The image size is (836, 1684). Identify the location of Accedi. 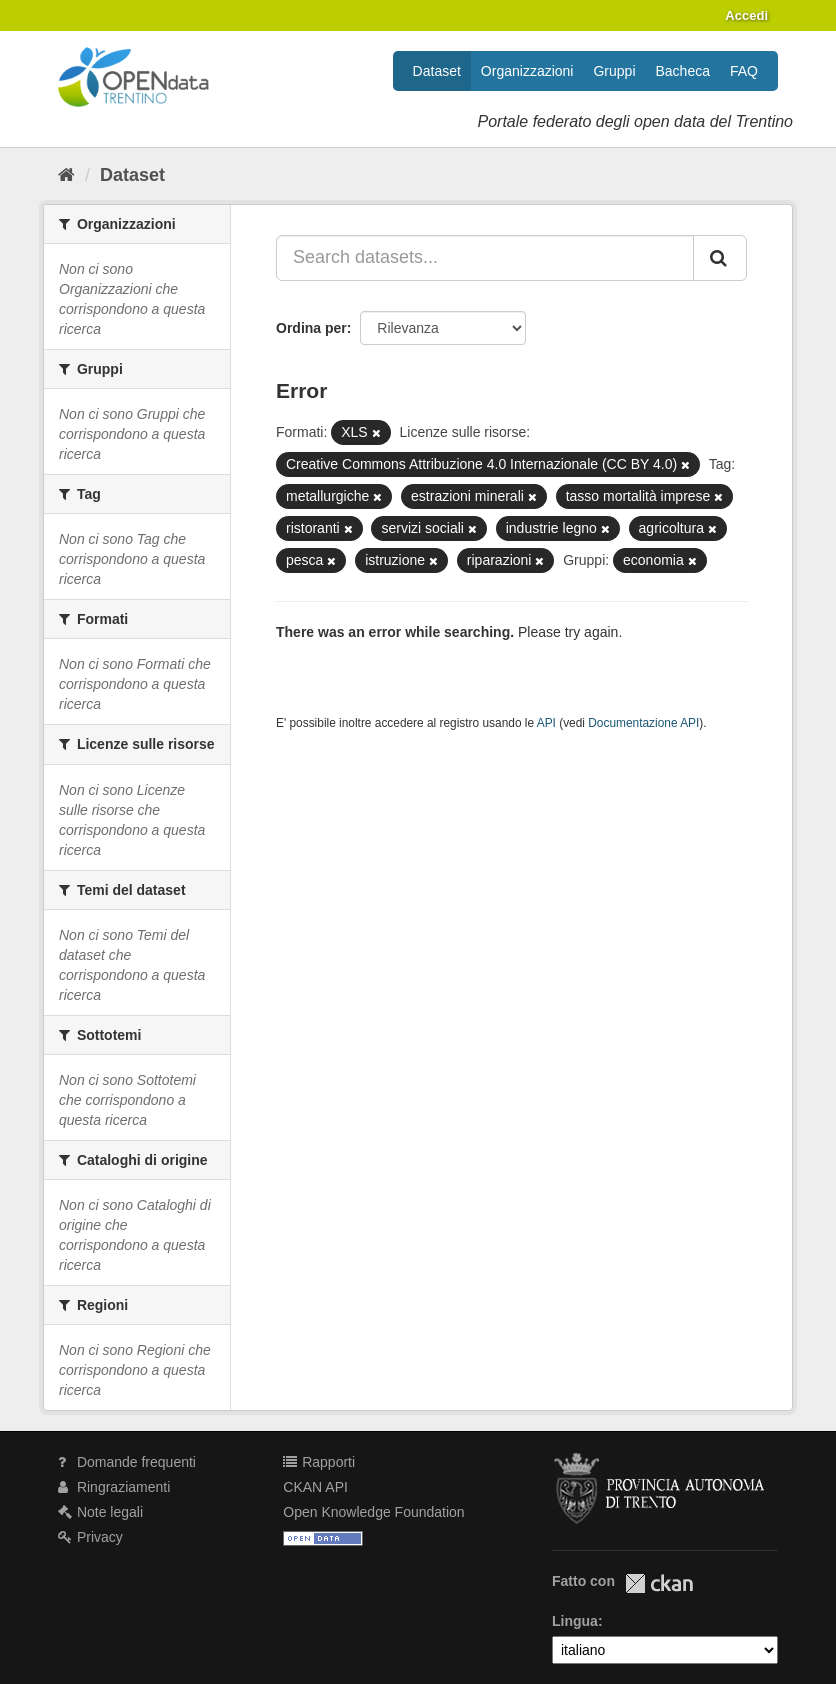
(746, 15).